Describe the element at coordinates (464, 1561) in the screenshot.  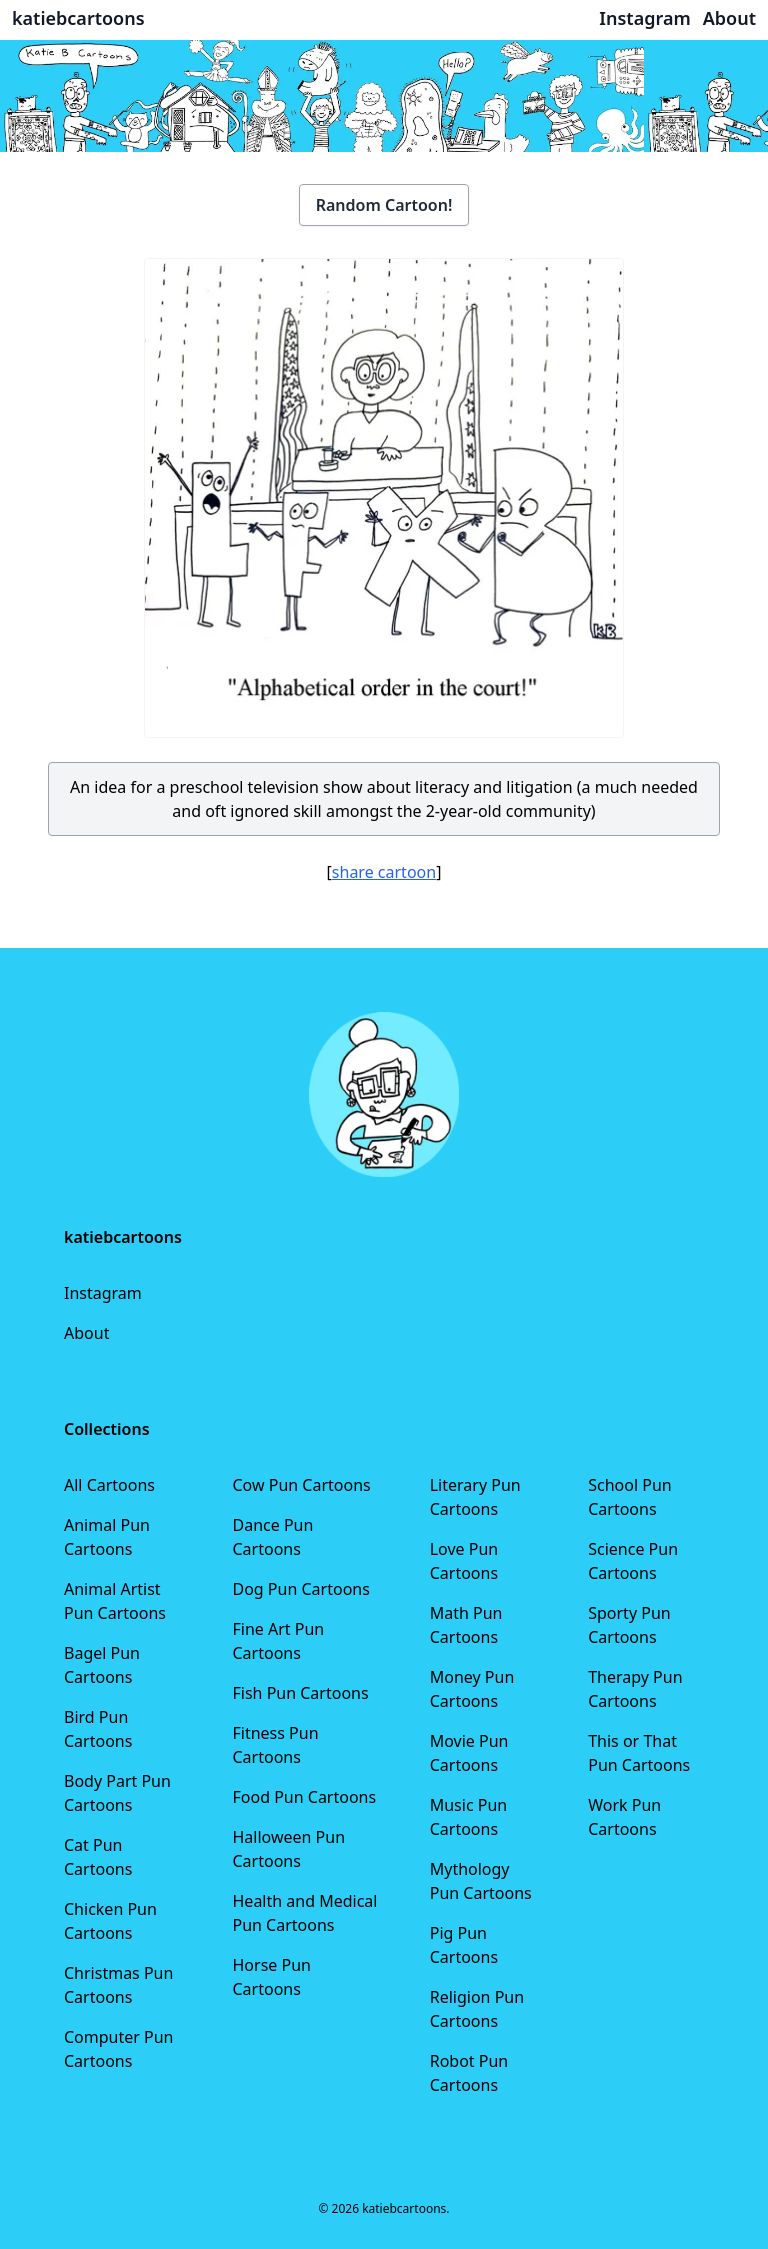
I see `Love Pun Cartoons` at that location.